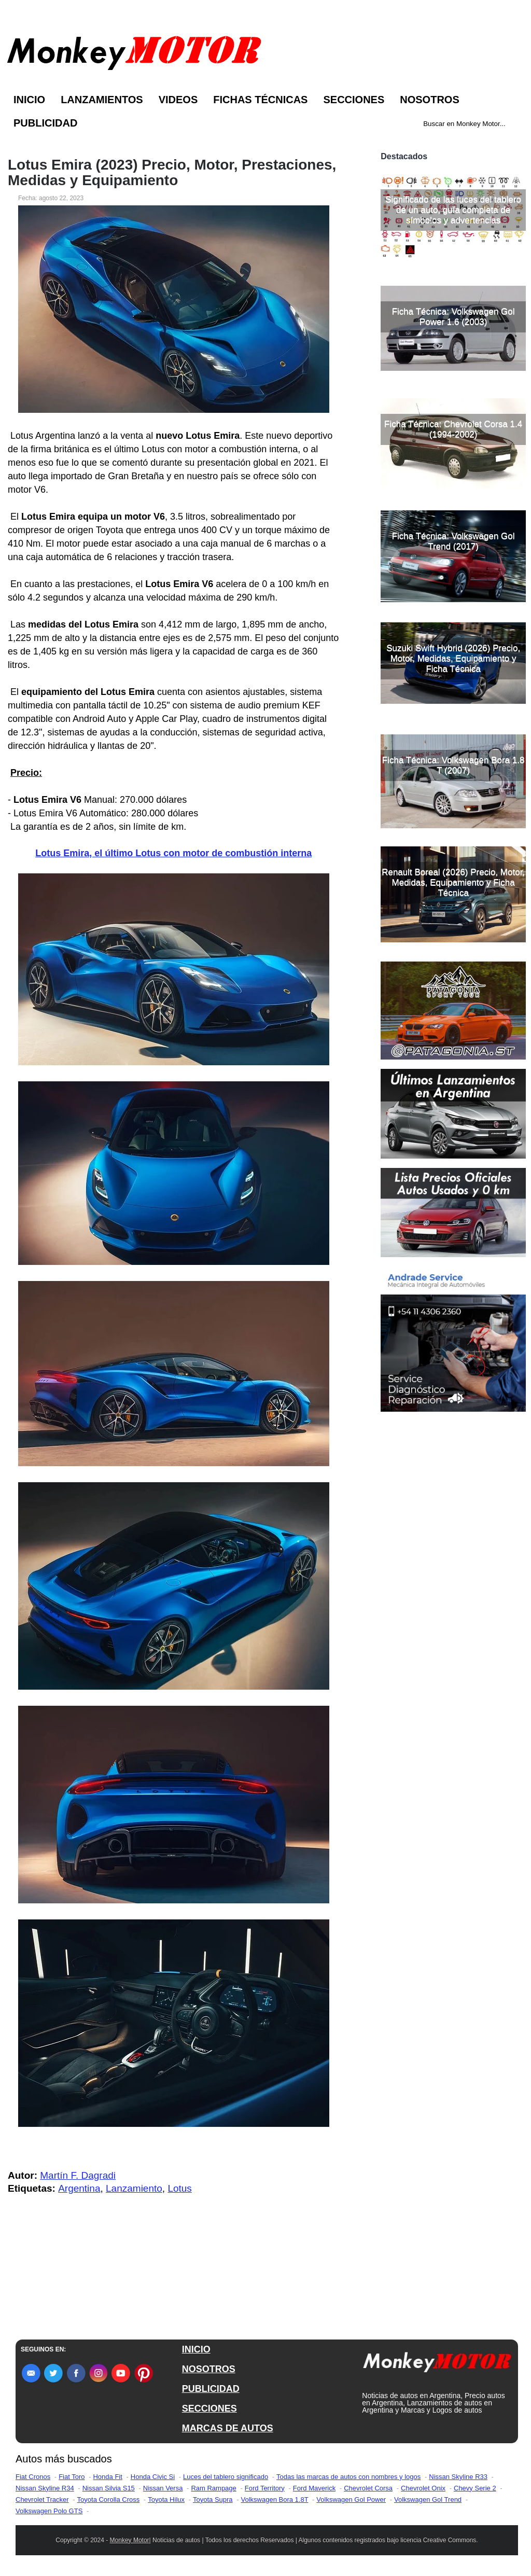  I want to click on Volkswagen Bora 1.8T, so click(275, 2499).